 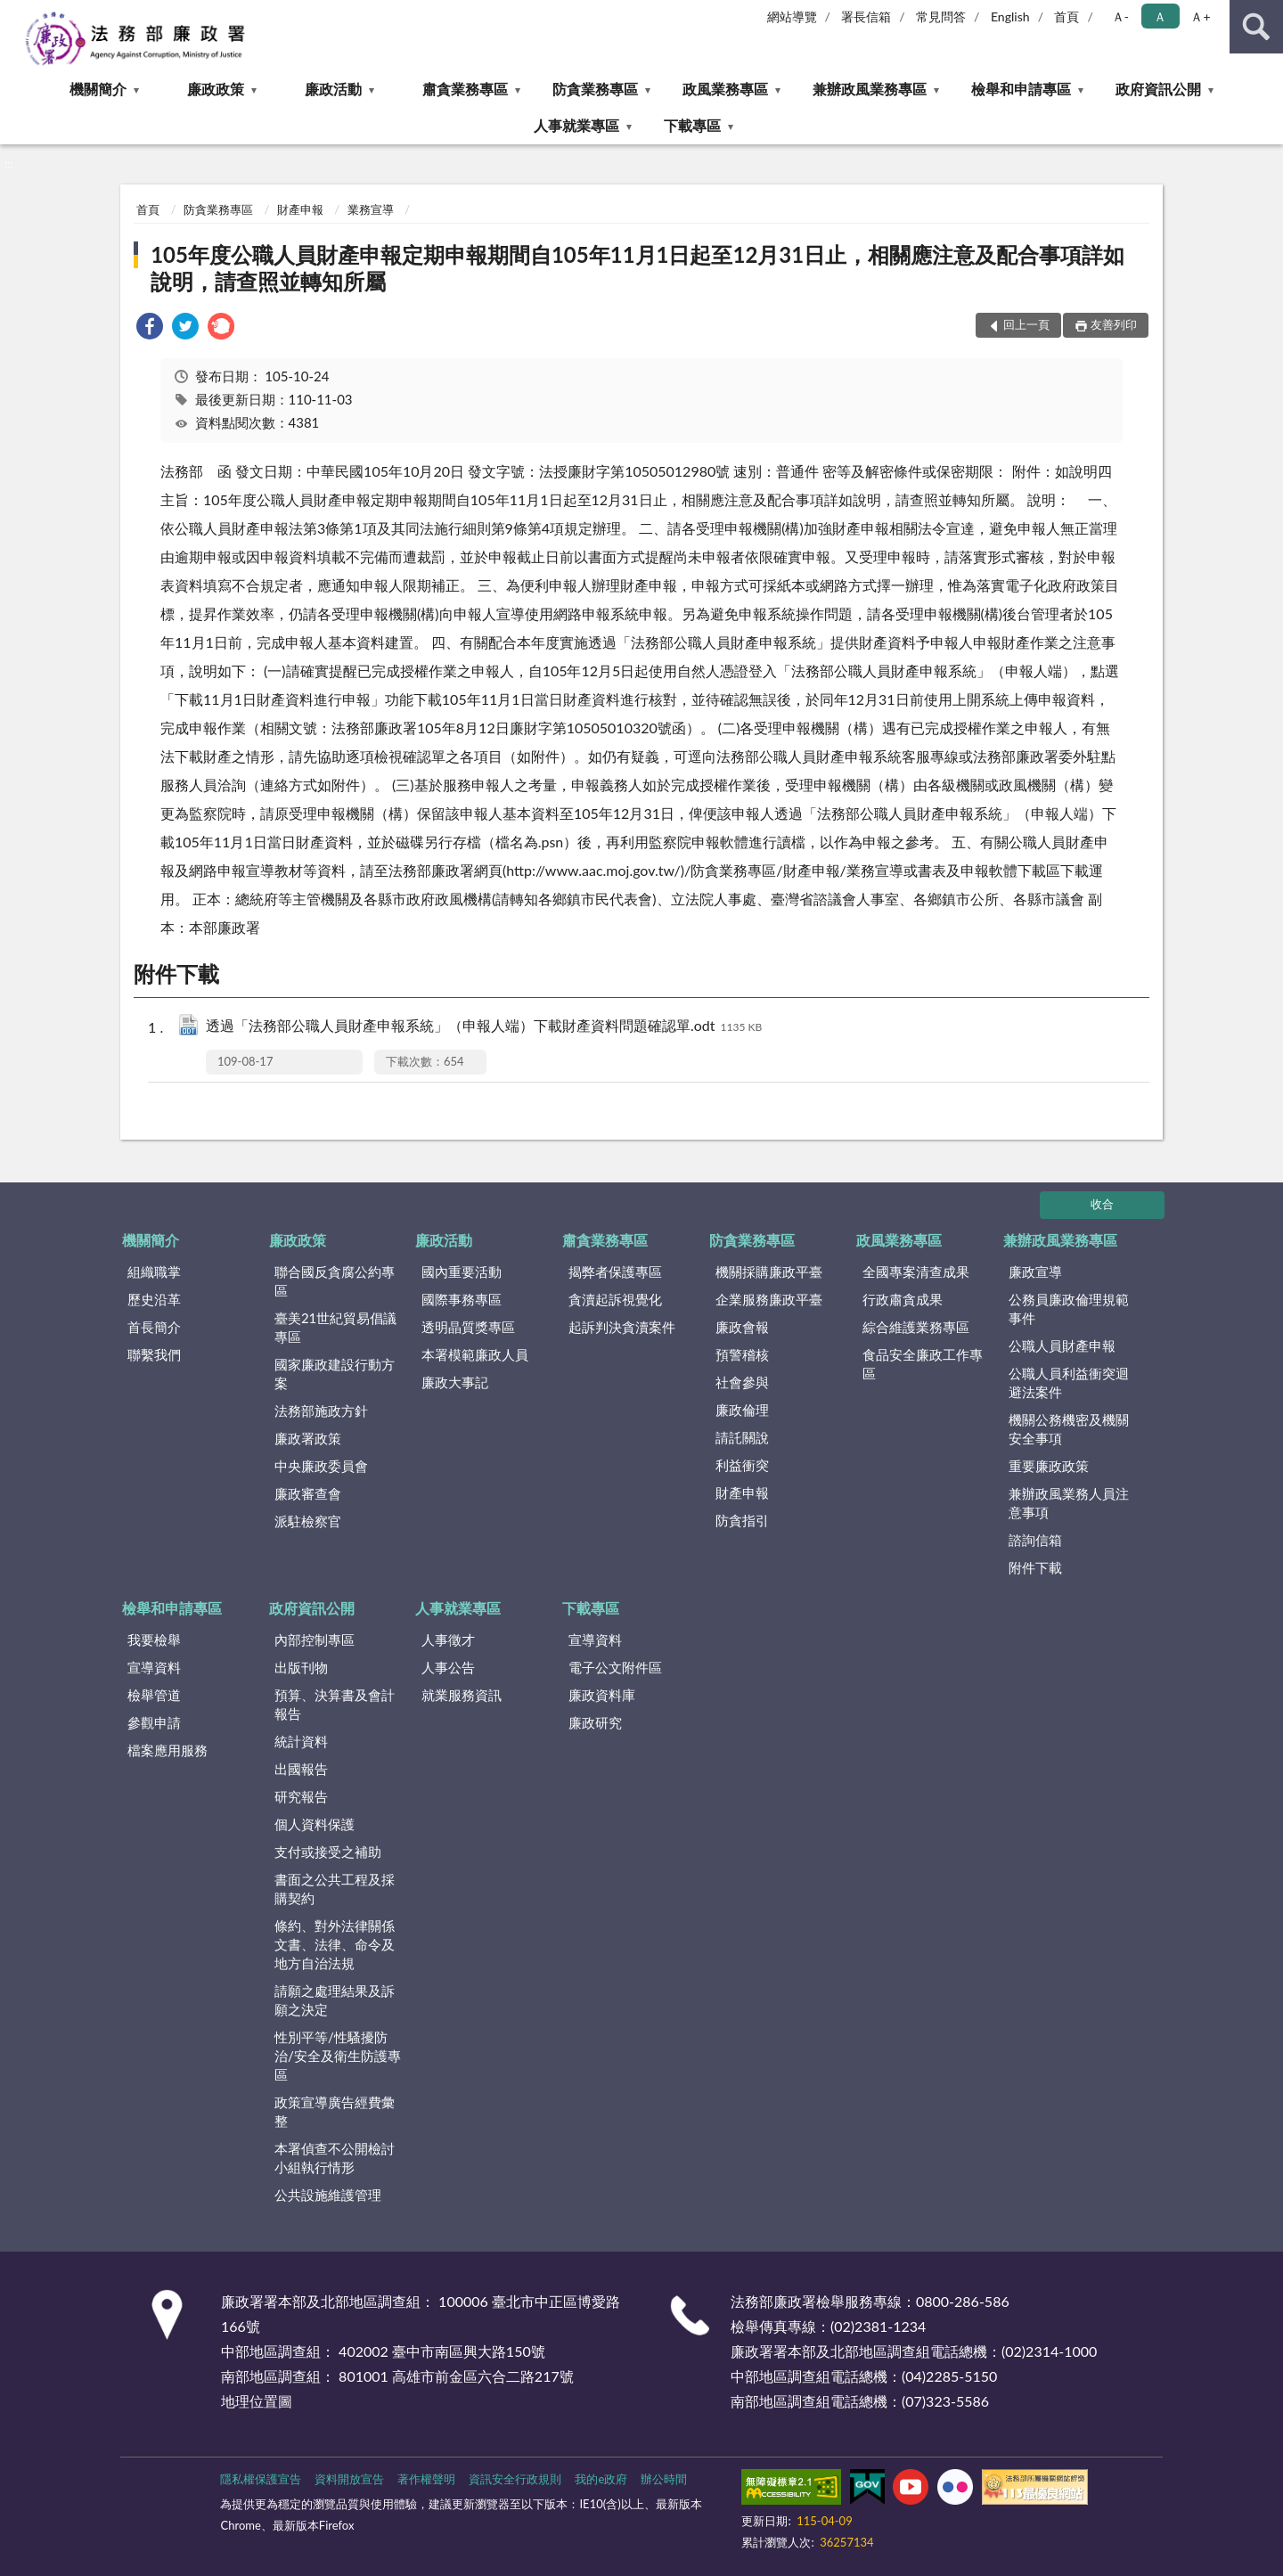 What do you see at coordinates (615, 1299) in the screenshot?
I see `貪瀆起訴視覺化` at bounding box center [615, 1299].